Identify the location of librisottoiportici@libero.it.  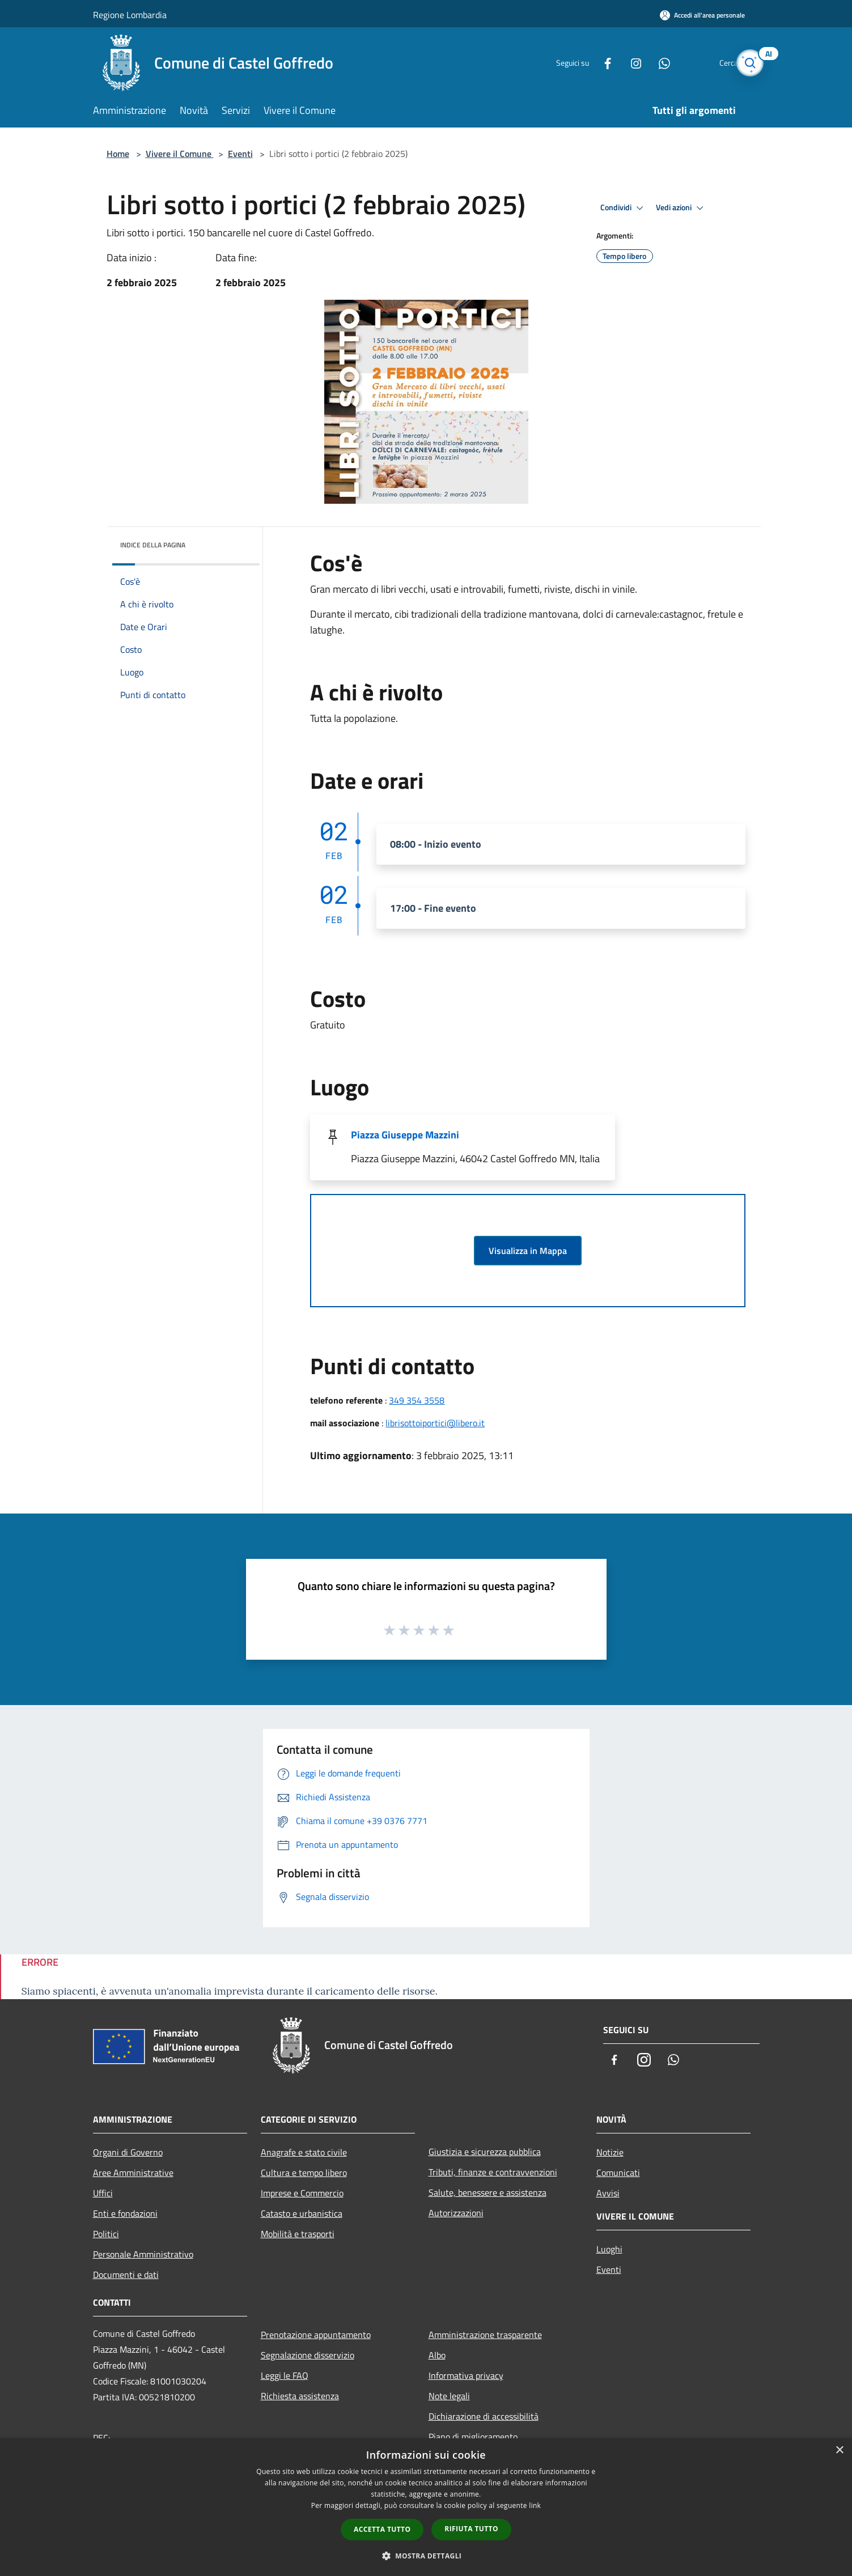
(435, 1423).